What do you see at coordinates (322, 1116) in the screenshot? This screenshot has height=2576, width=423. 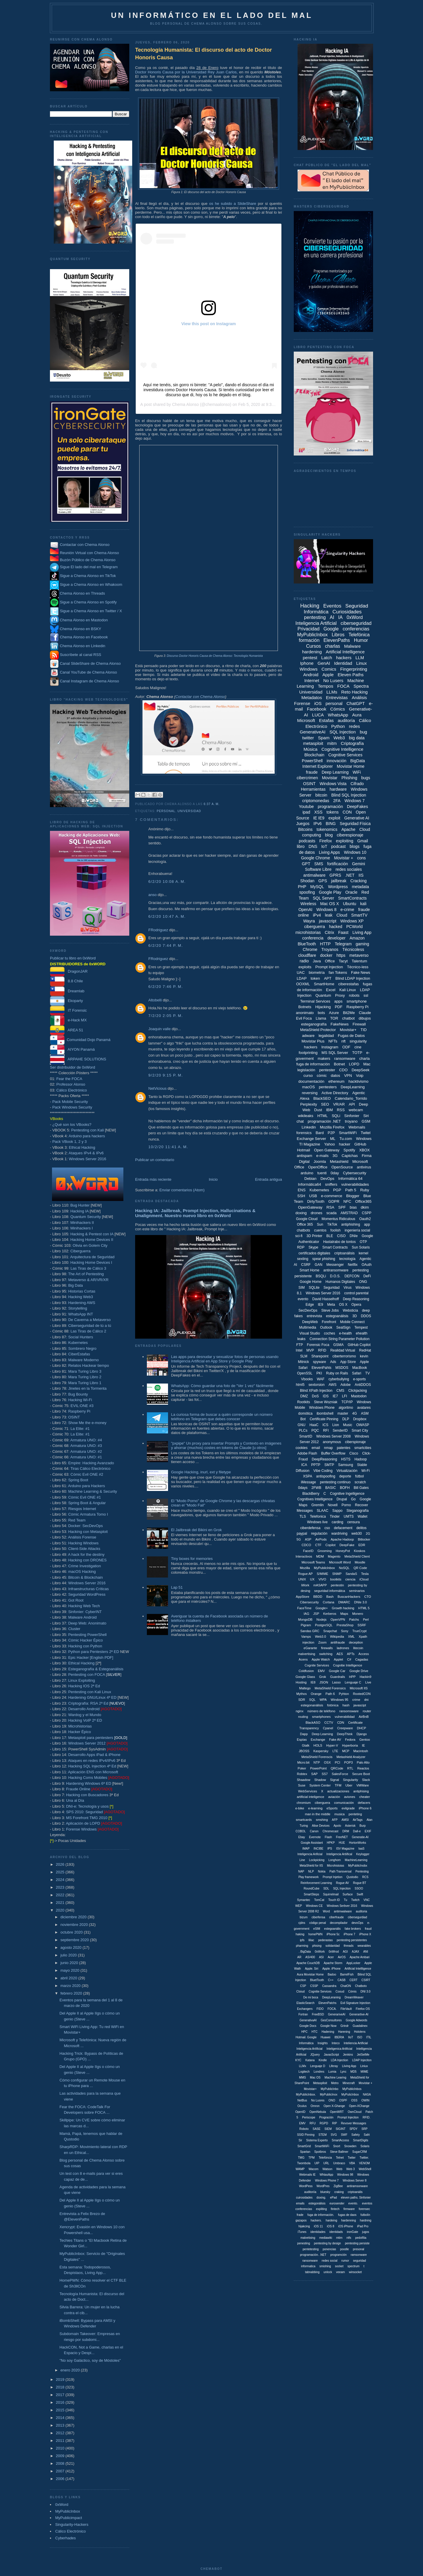 I see `HTML` at bounding box center [322, 1116].